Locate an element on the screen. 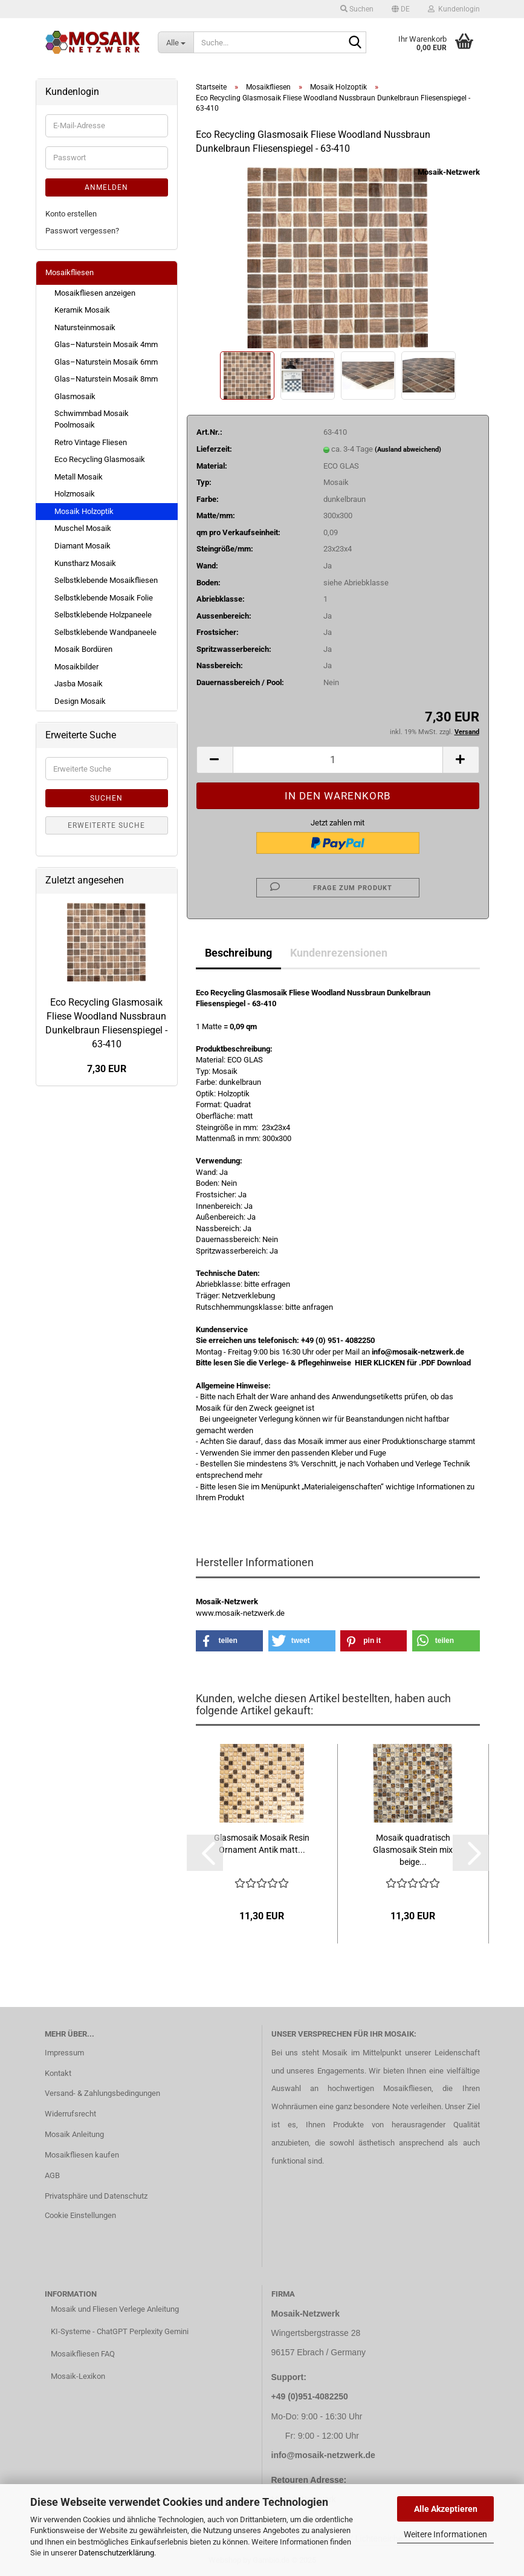  Passwort vergessen? is located at coordinates (82, 230).